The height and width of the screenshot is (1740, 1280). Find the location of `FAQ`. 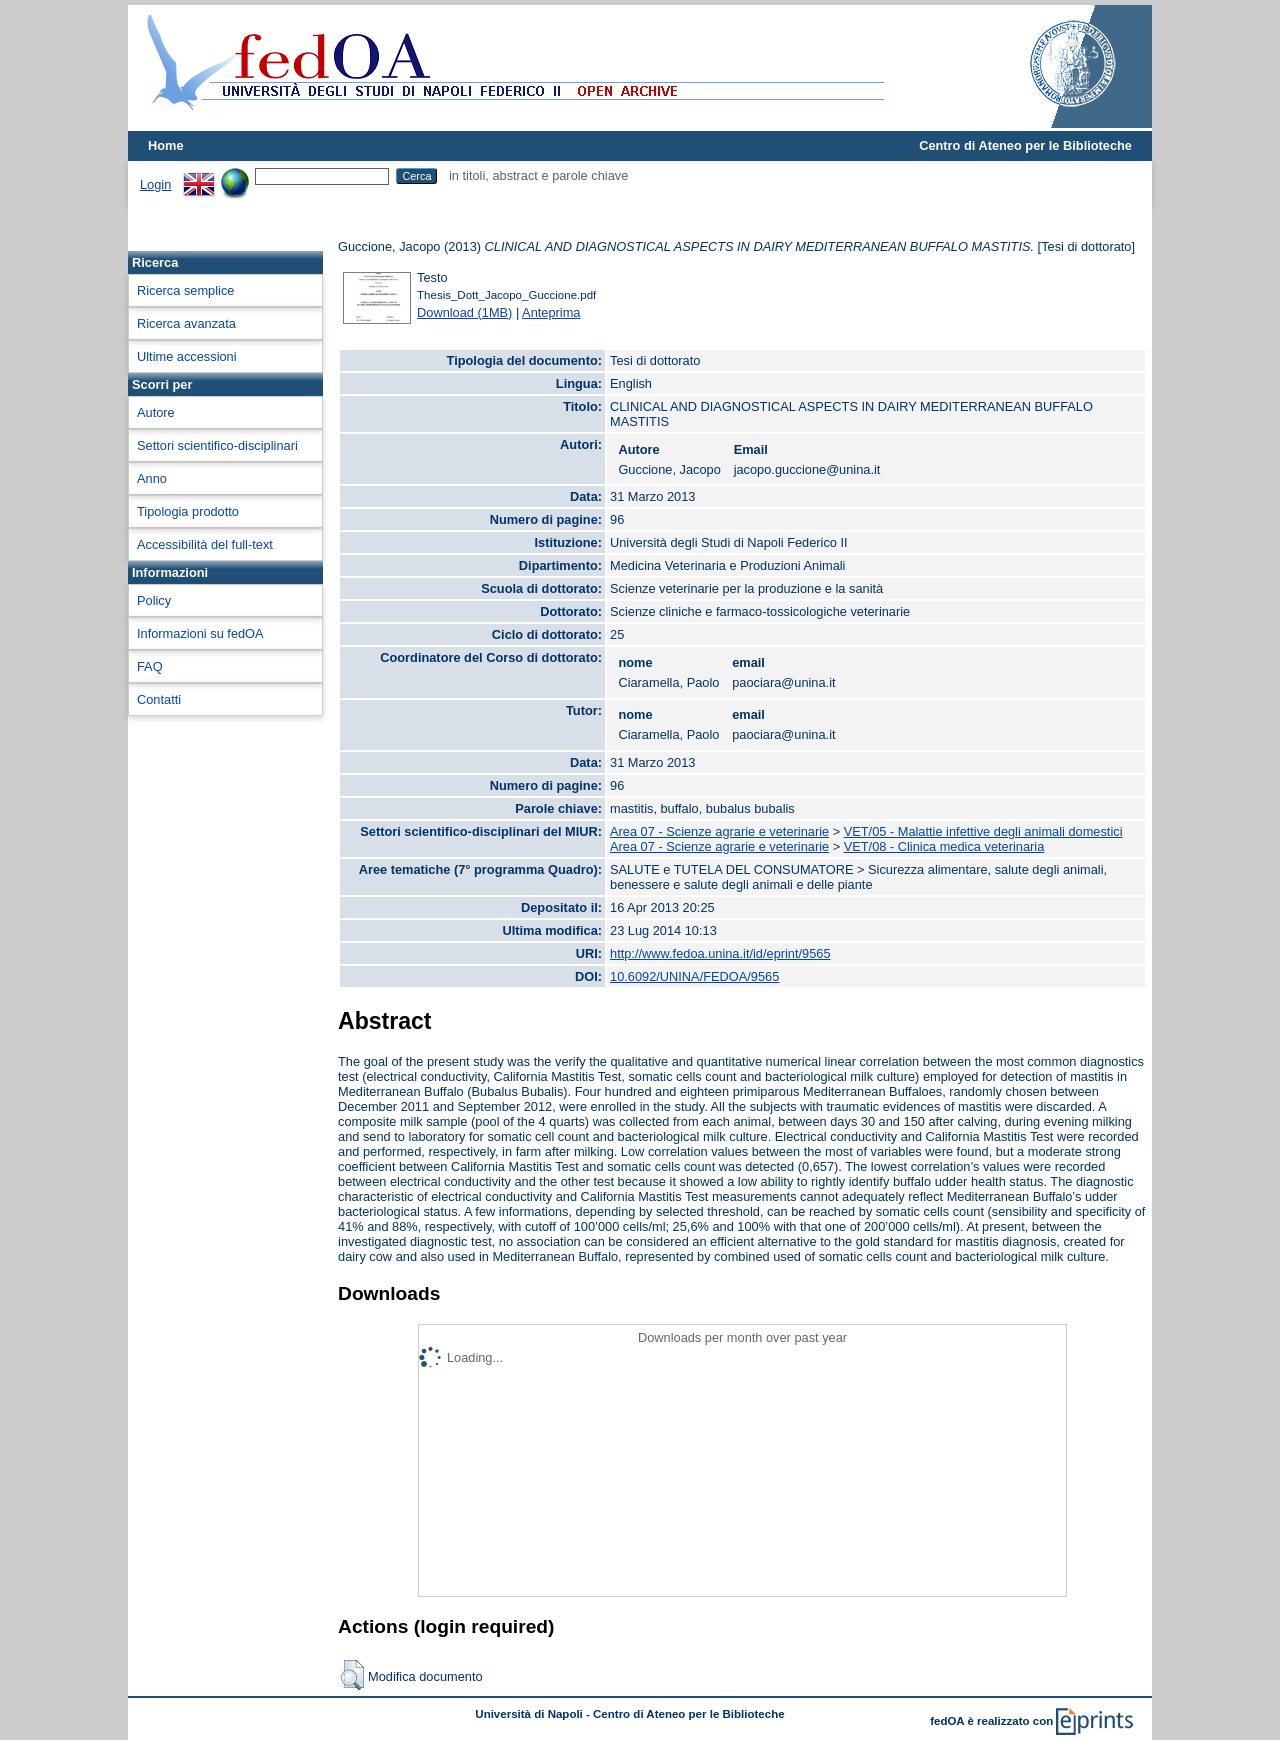

FAQ is located at coordinates (150, 666).